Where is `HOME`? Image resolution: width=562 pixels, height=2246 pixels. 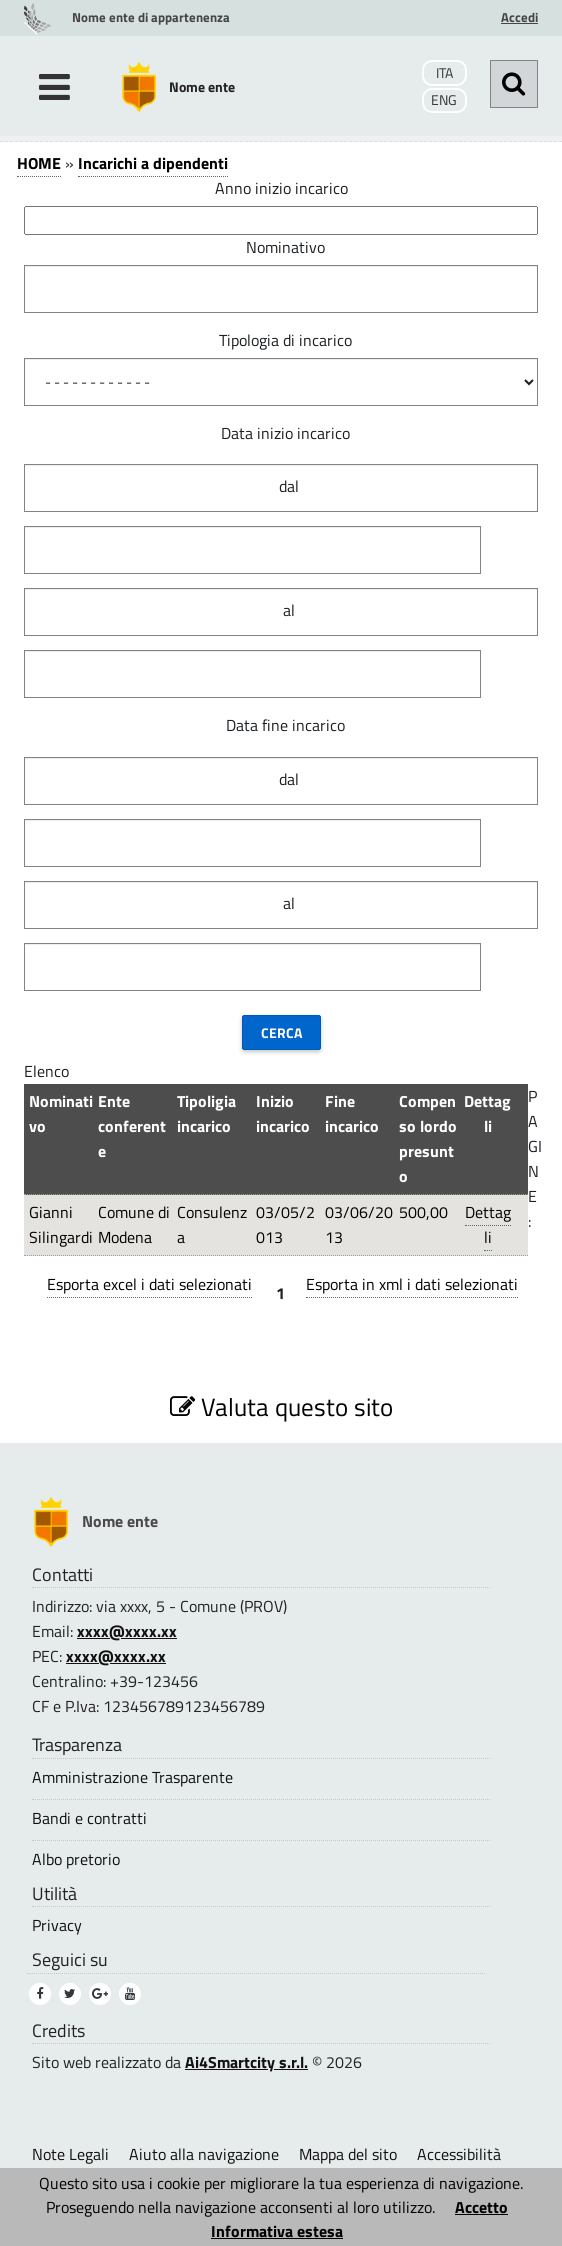
HOME is located at coordinates (39, 163).